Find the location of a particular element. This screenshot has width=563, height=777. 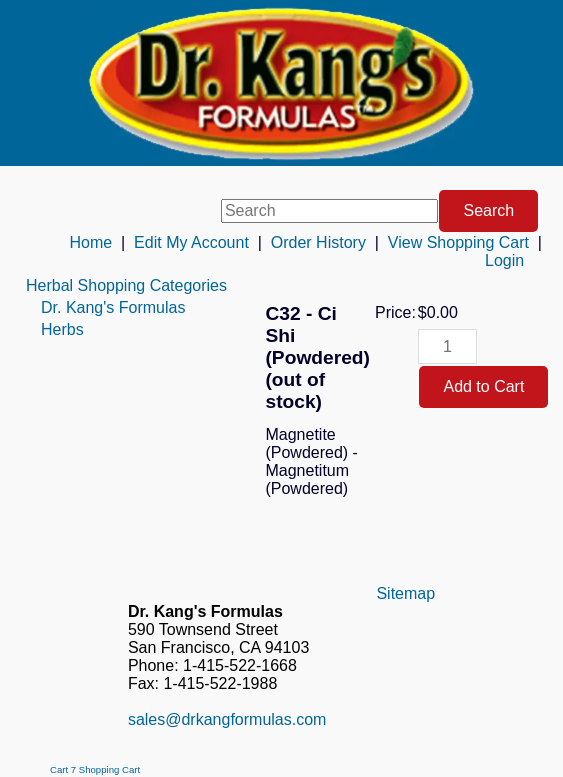

Herbs is located at coordinates (62, 329).